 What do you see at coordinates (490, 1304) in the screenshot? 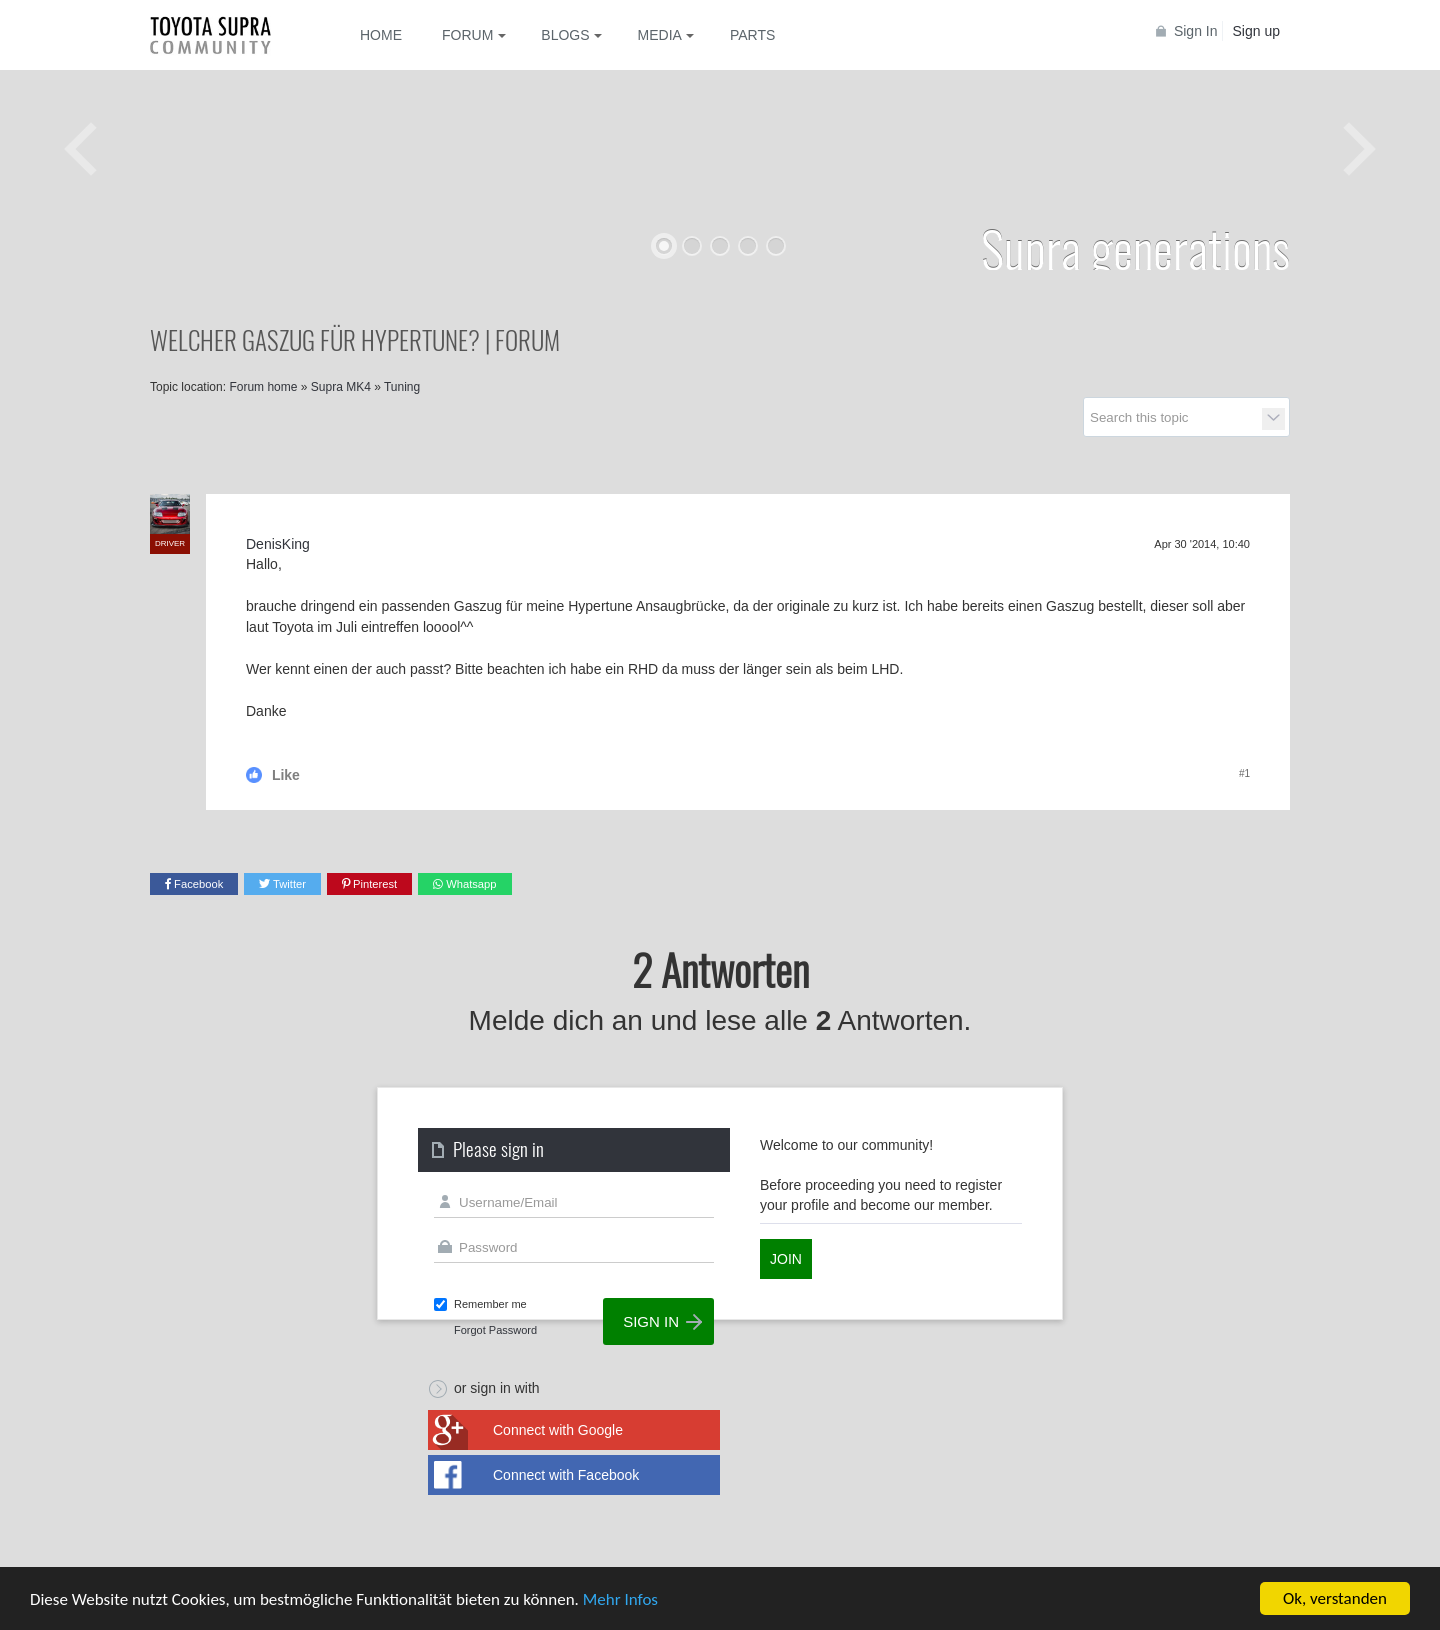
I see `Remember me` at bounding box center [490, 1304].